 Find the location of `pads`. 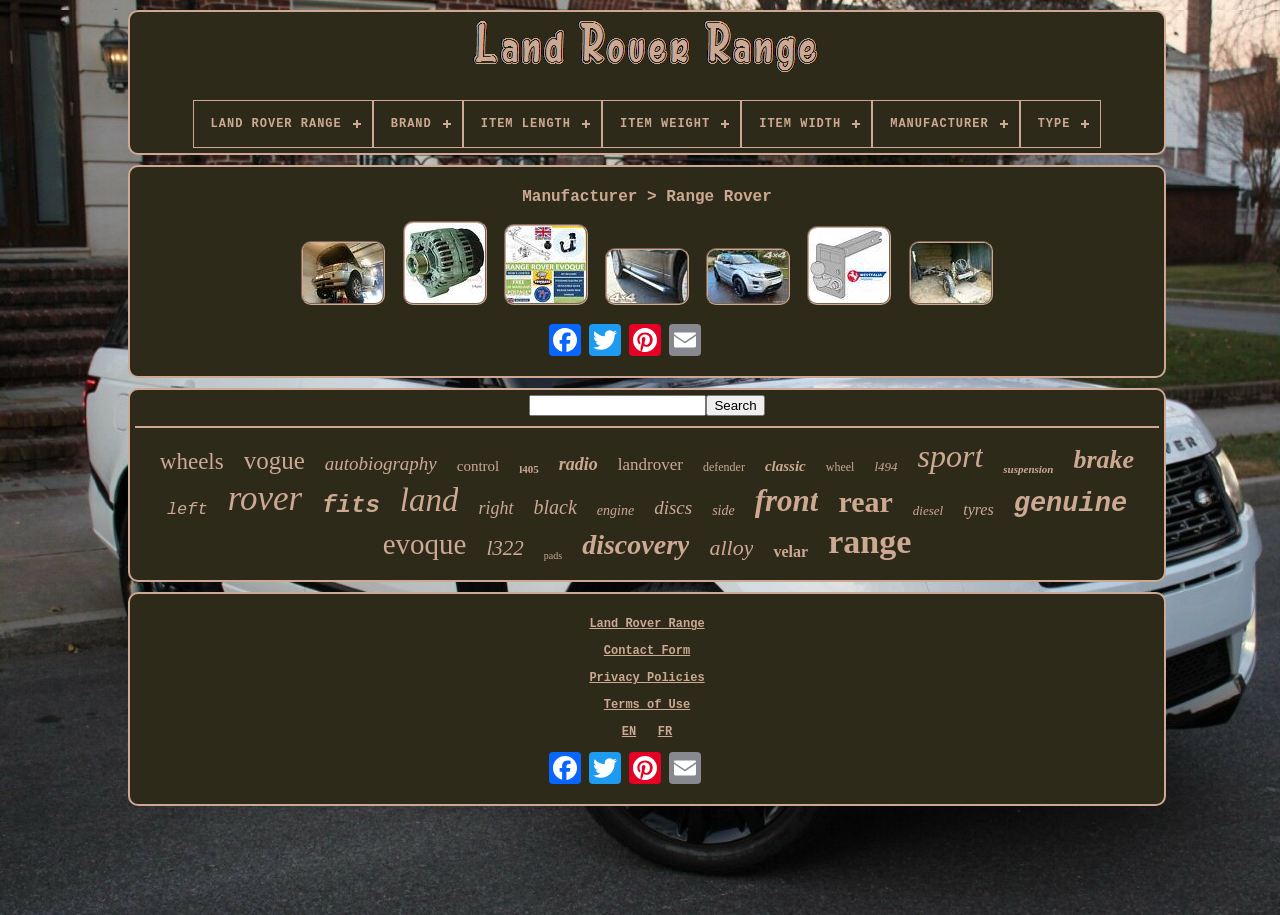

pads is located at coordinates (553, 555).